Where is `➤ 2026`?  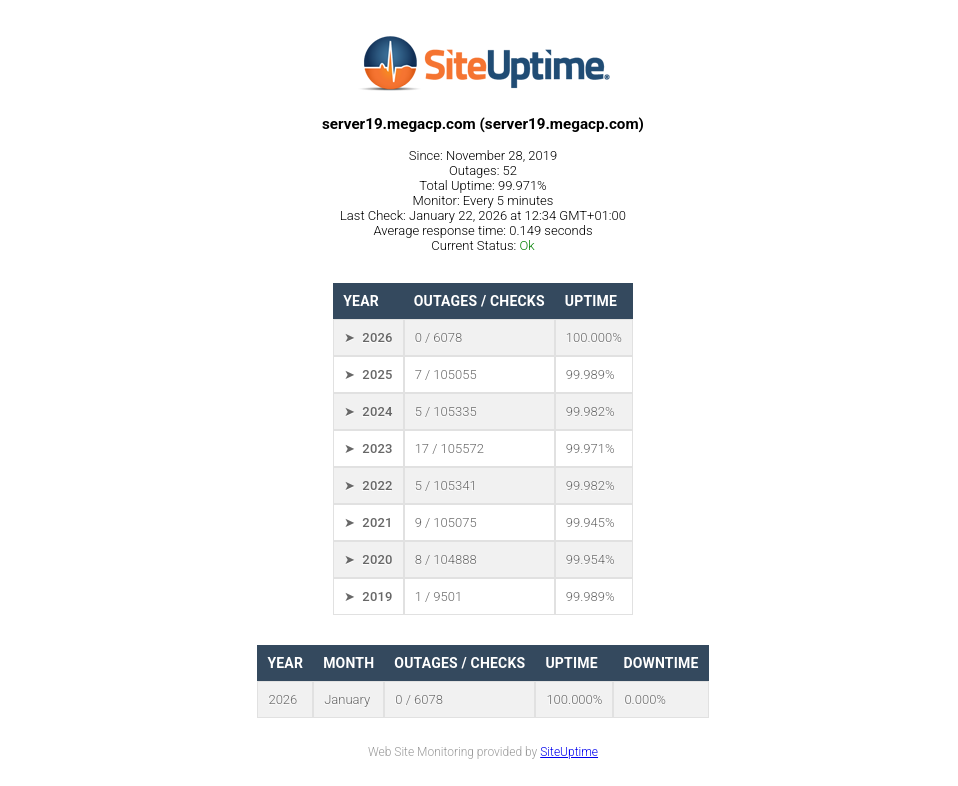 ➤ 2026 is located at coordinates (368, 337).